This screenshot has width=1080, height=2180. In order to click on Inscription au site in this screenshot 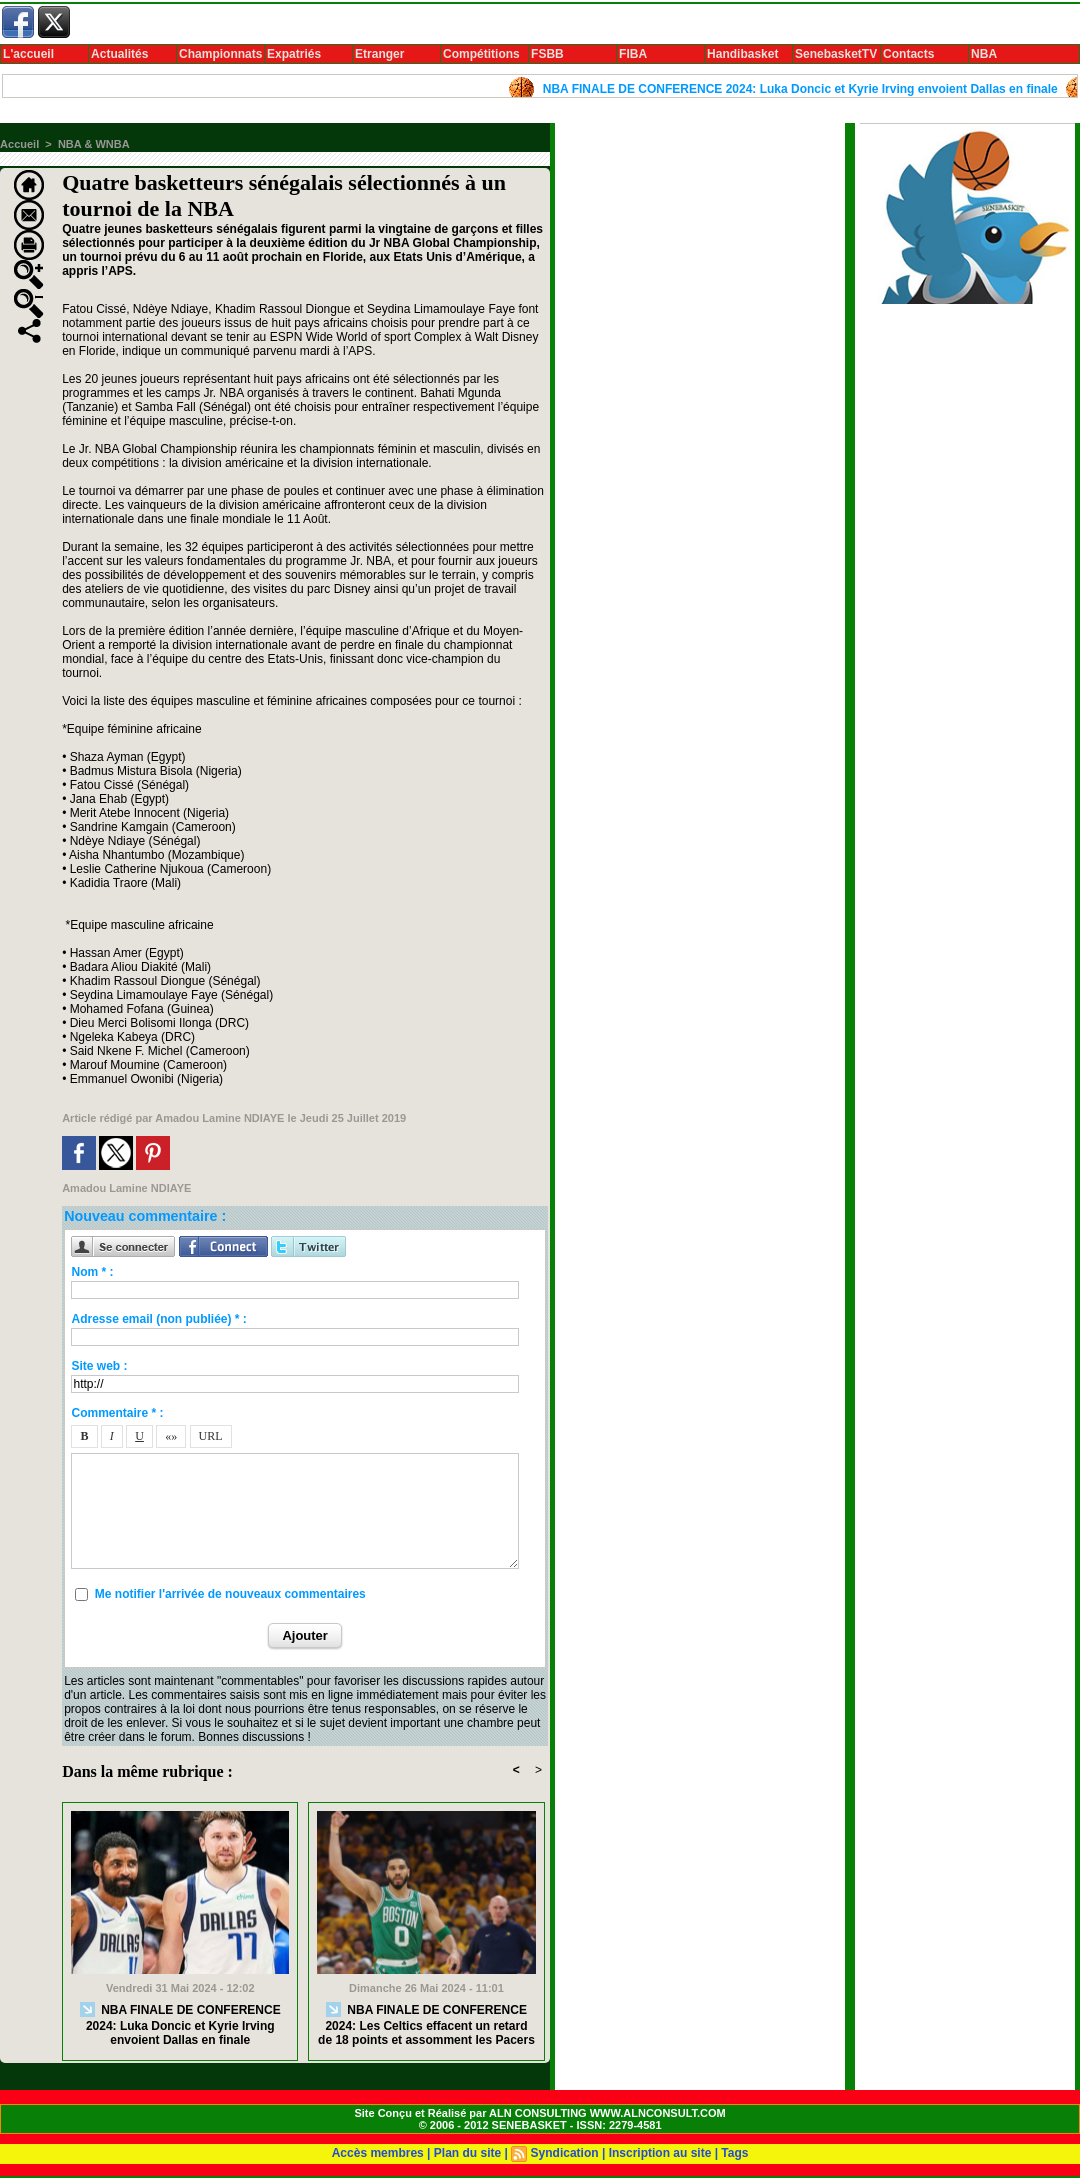, I will do `click(660, 2153)`.